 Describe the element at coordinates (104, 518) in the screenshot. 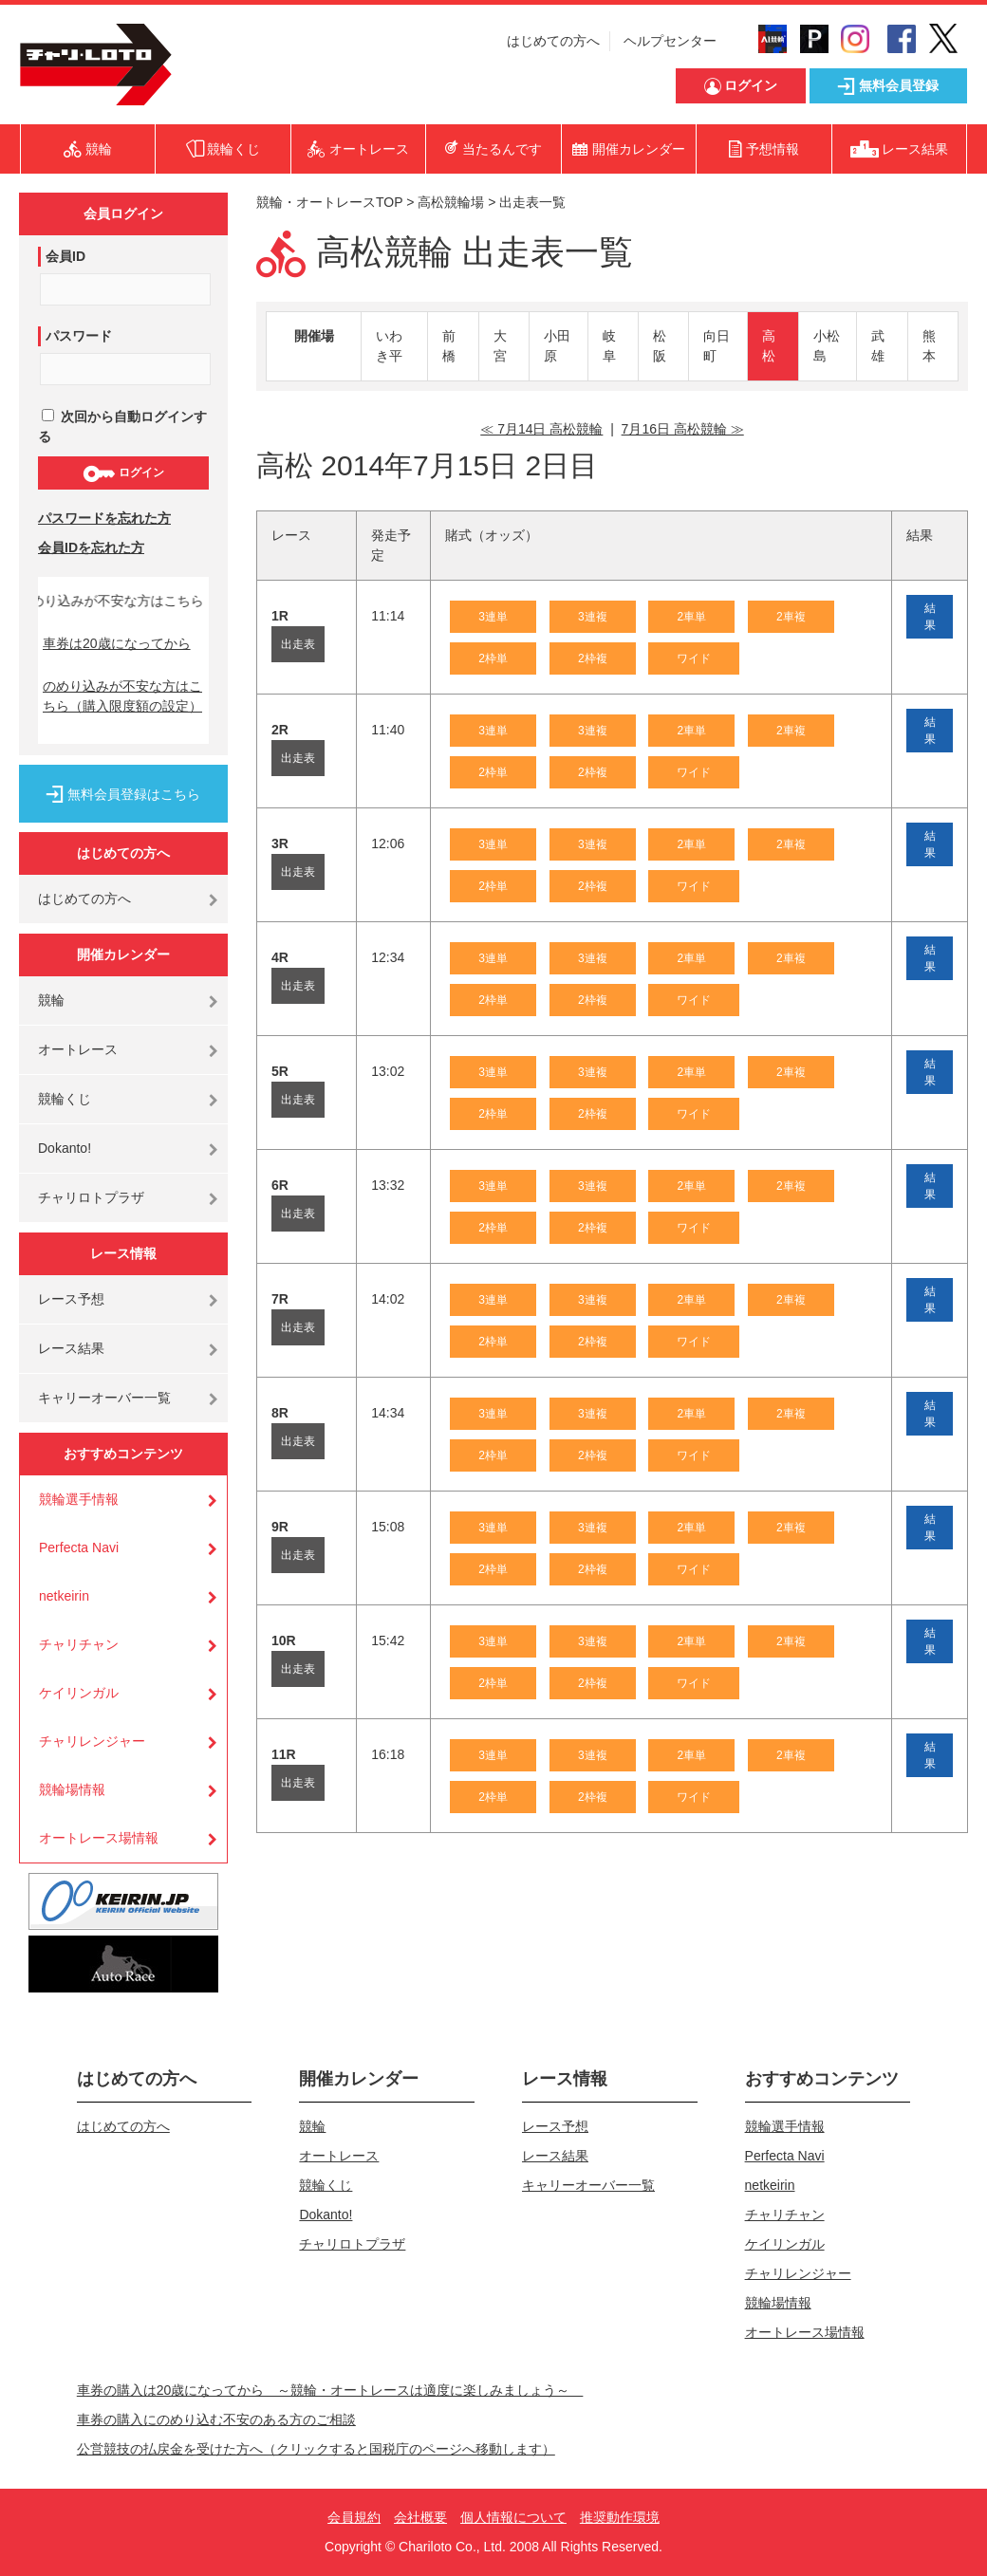

I see `パスワードを忘れた方` at that location.